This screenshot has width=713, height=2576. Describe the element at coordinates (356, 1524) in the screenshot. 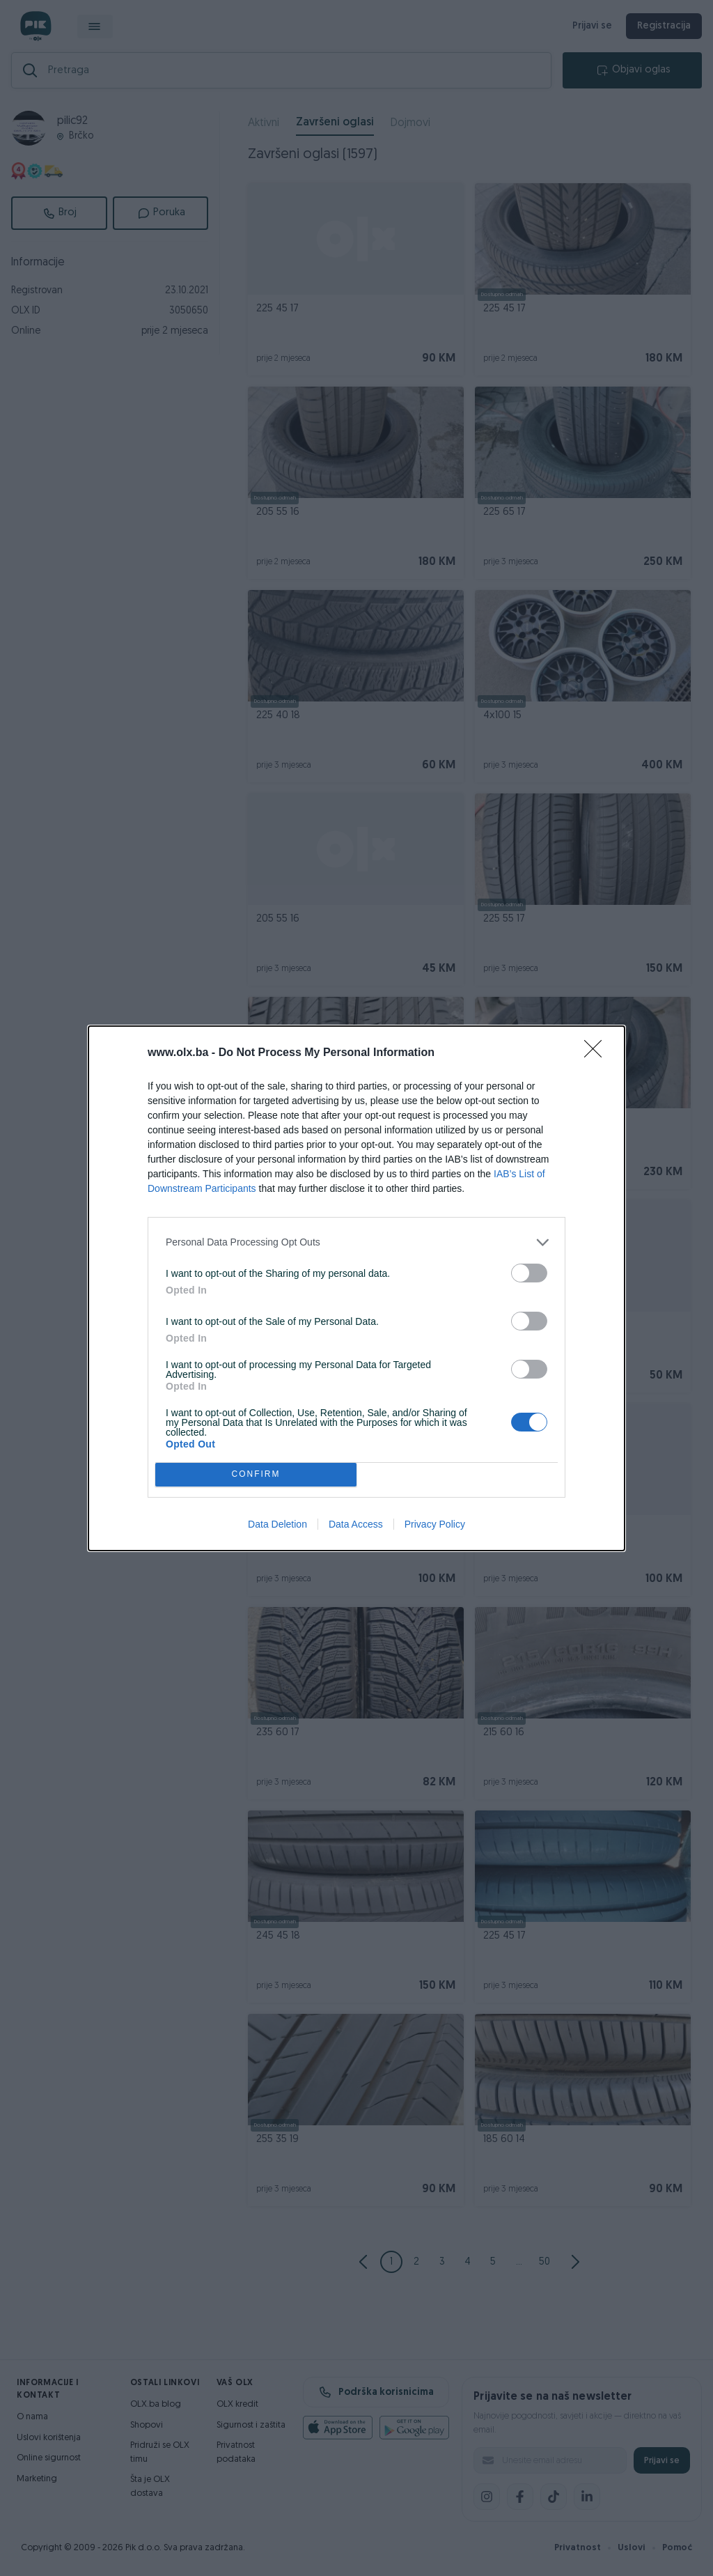

I see `Data Access` at that location.